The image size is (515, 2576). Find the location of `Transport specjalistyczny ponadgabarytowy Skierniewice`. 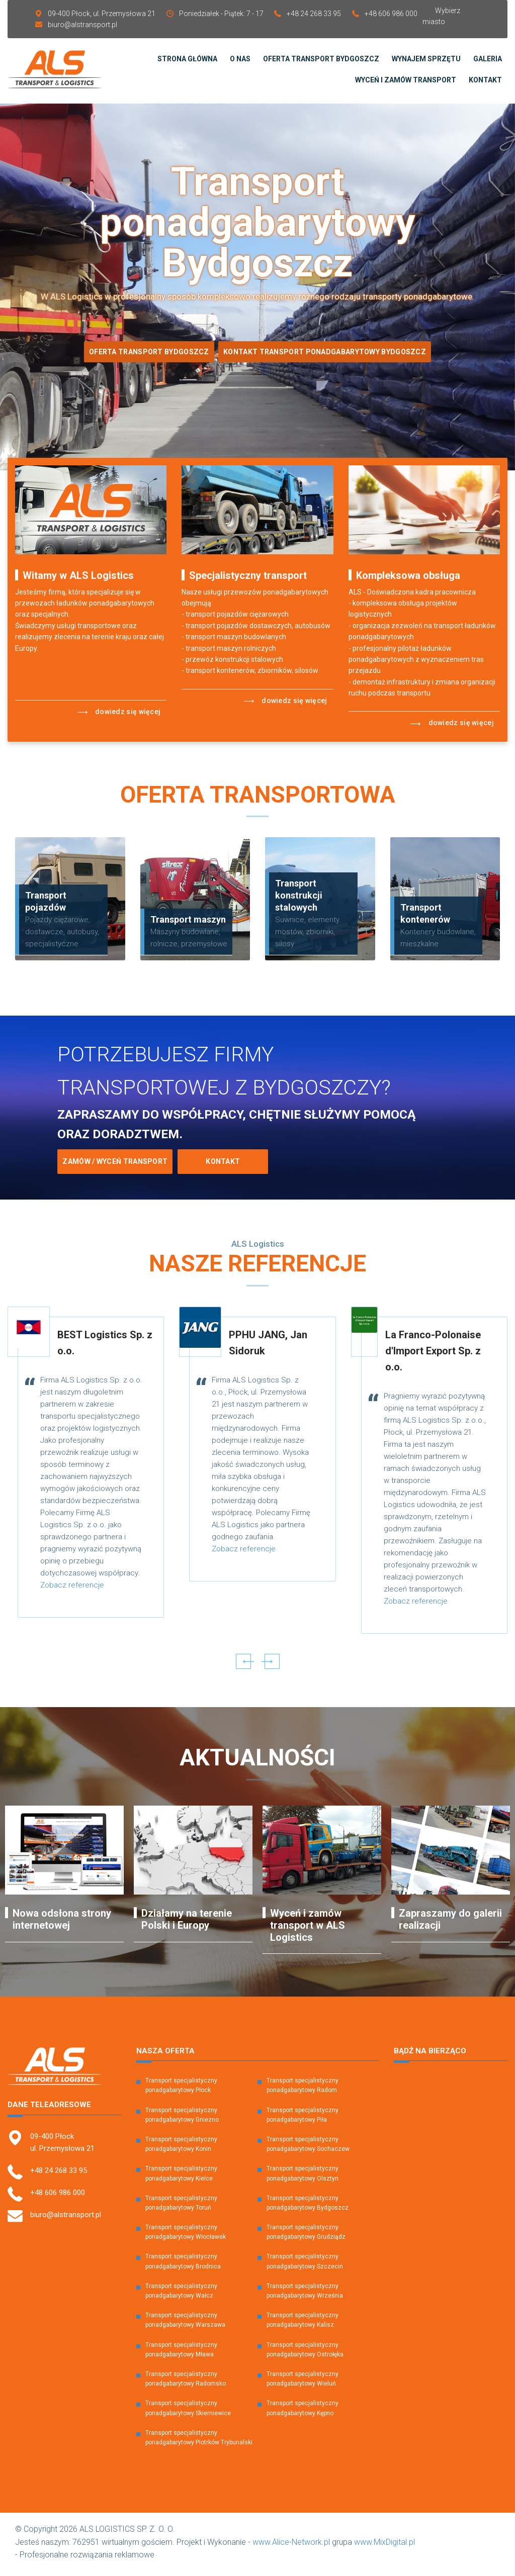

Transport specjalistyczny ponadgabarytowy Skierniewice is located at coordinates (188, 2412).